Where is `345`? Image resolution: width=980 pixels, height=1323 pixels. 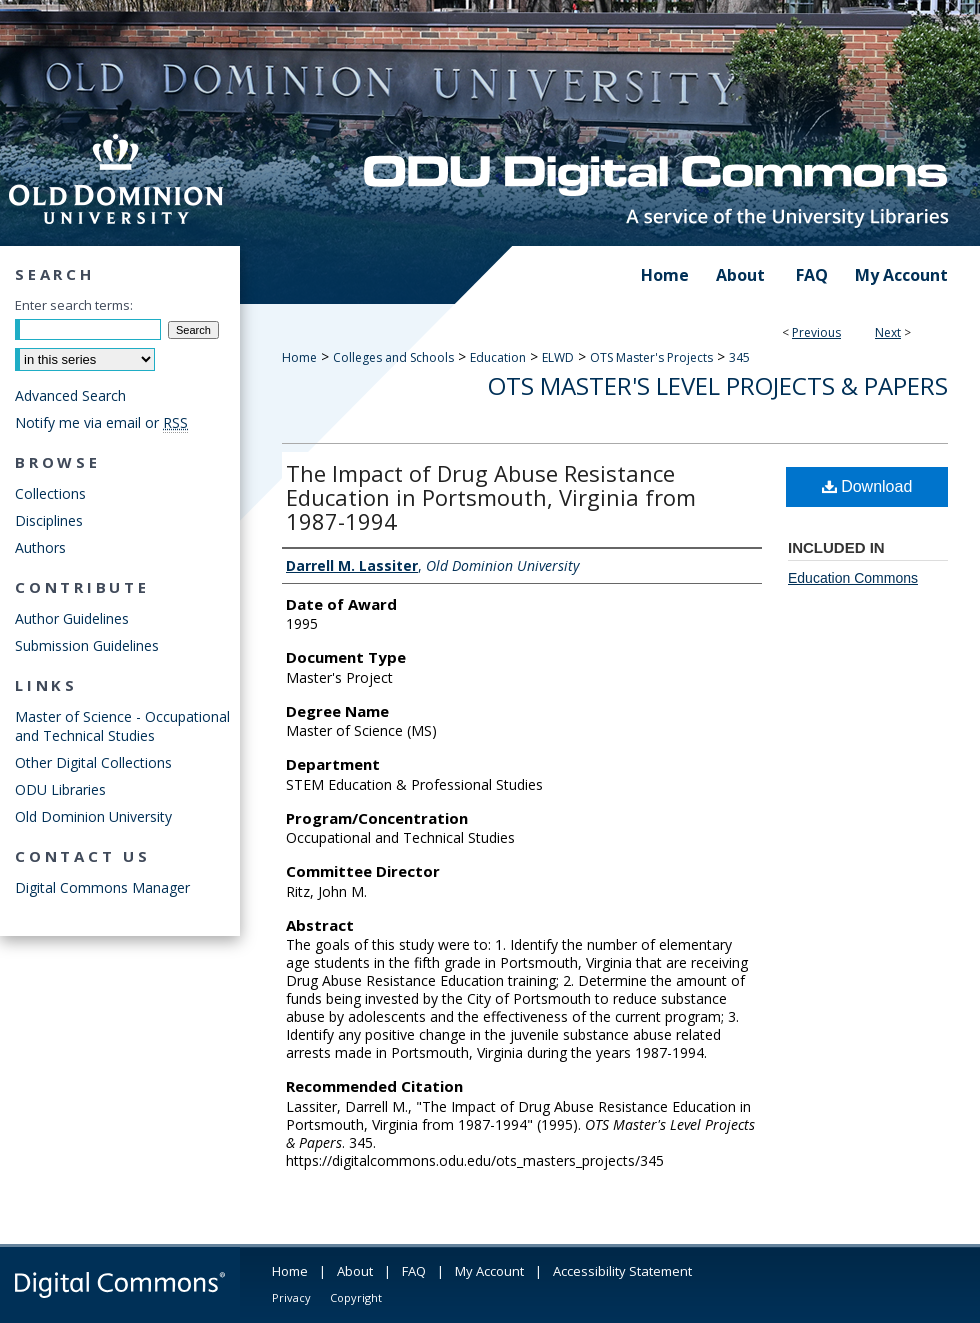
345 is located at coordinates (739, 357).